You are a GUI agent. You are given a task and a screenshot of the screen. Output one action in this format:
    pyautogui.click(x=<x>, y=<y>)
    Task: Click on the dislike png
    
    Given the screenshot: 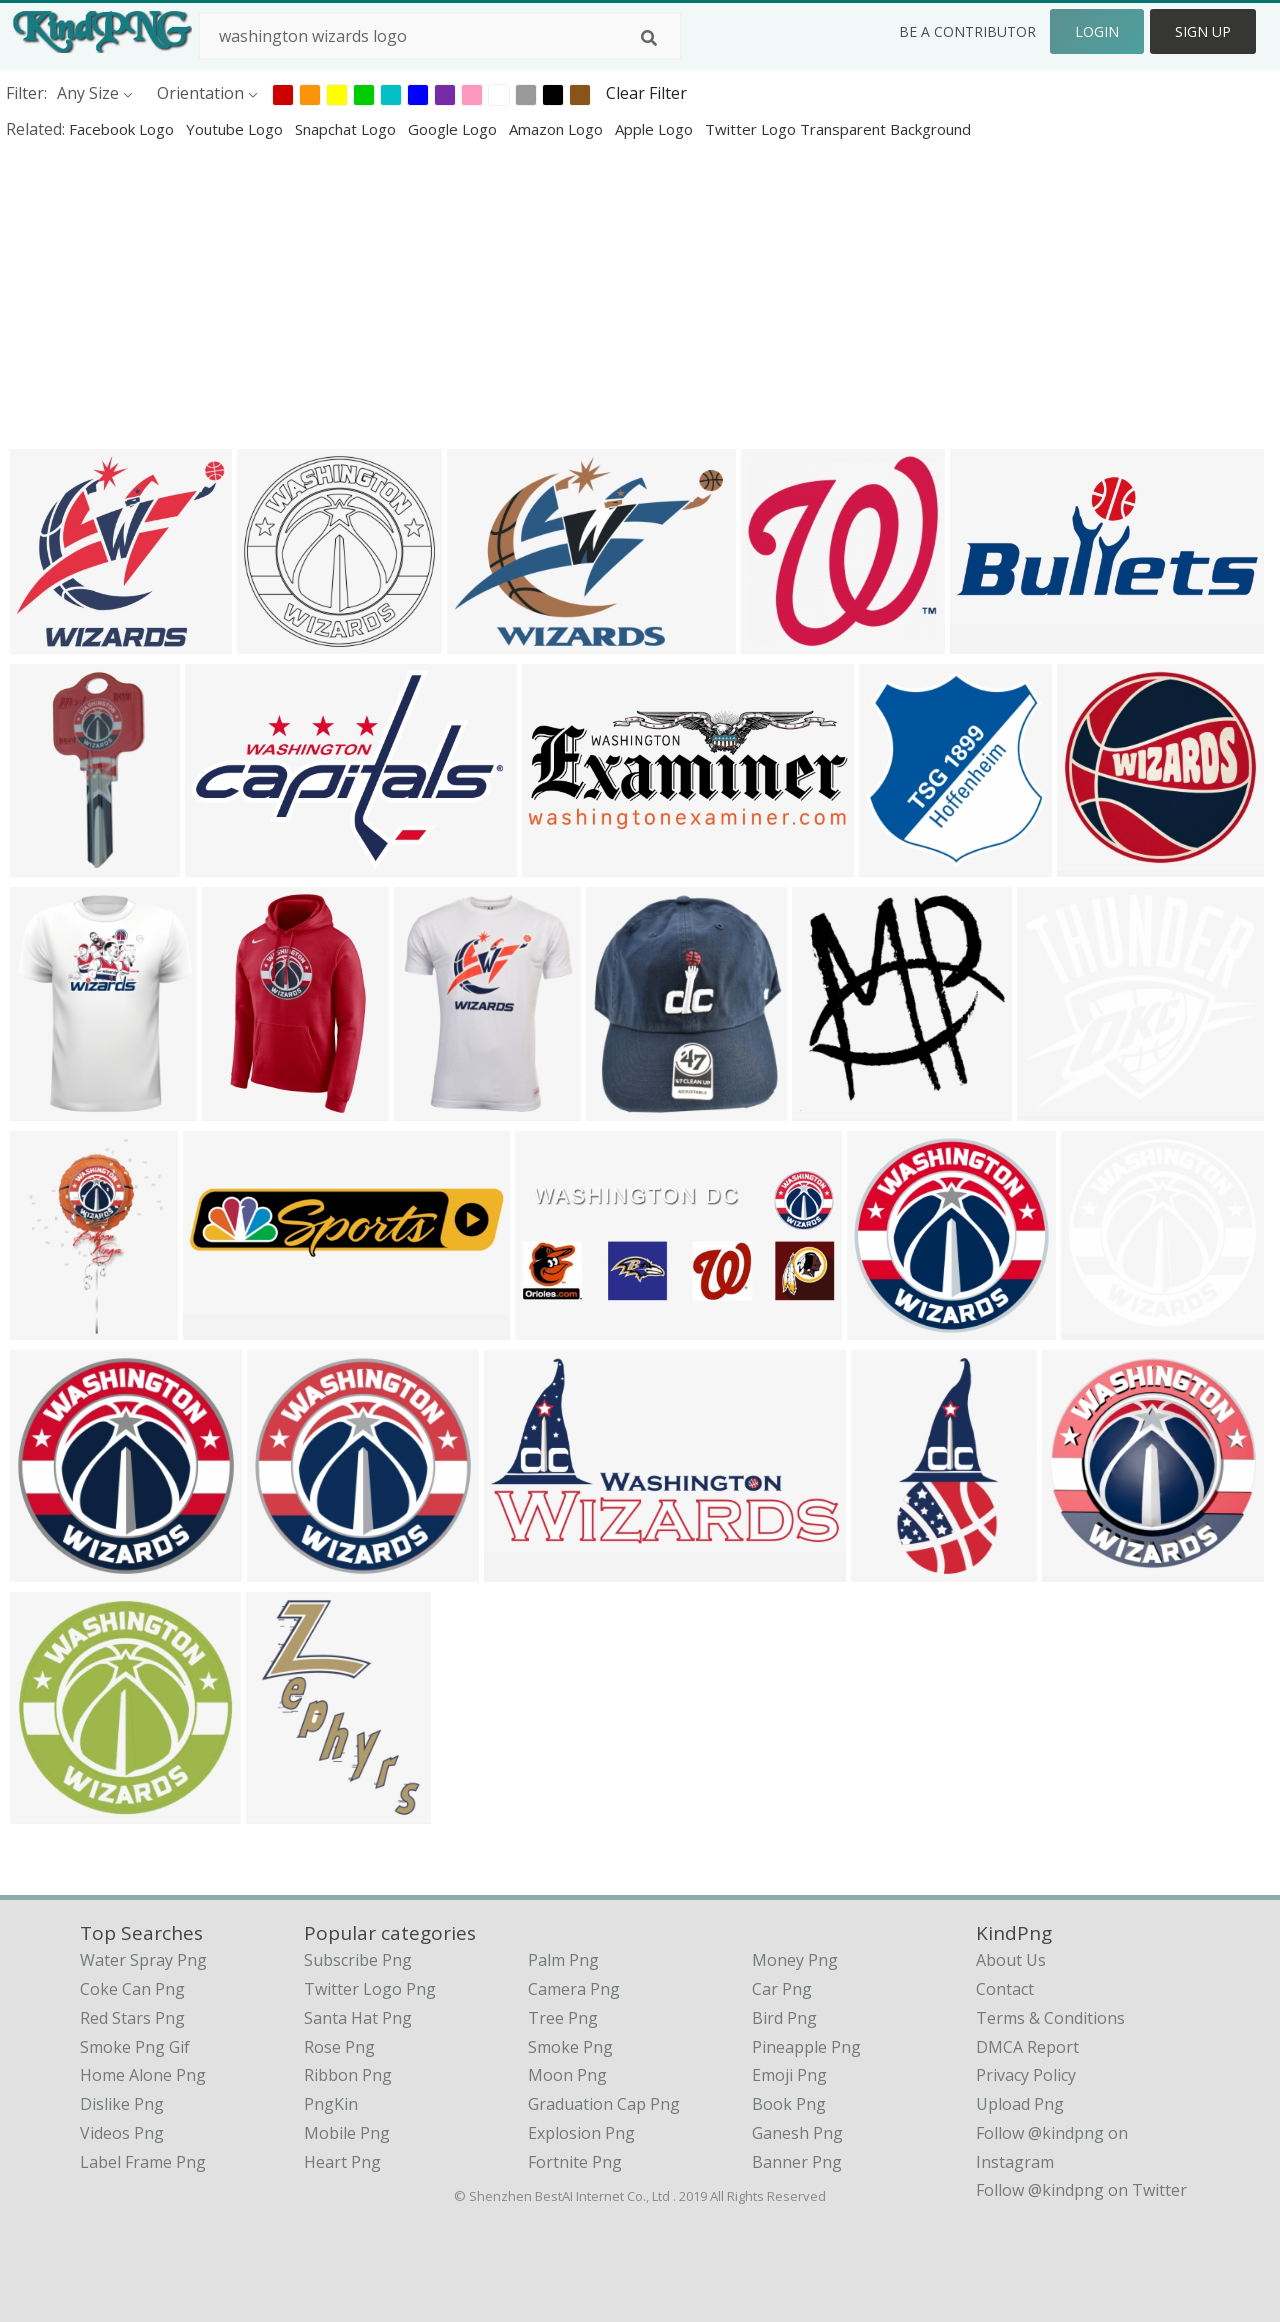 What is the action you would take?
    pyautogui.click(x=122, y=2104)
    